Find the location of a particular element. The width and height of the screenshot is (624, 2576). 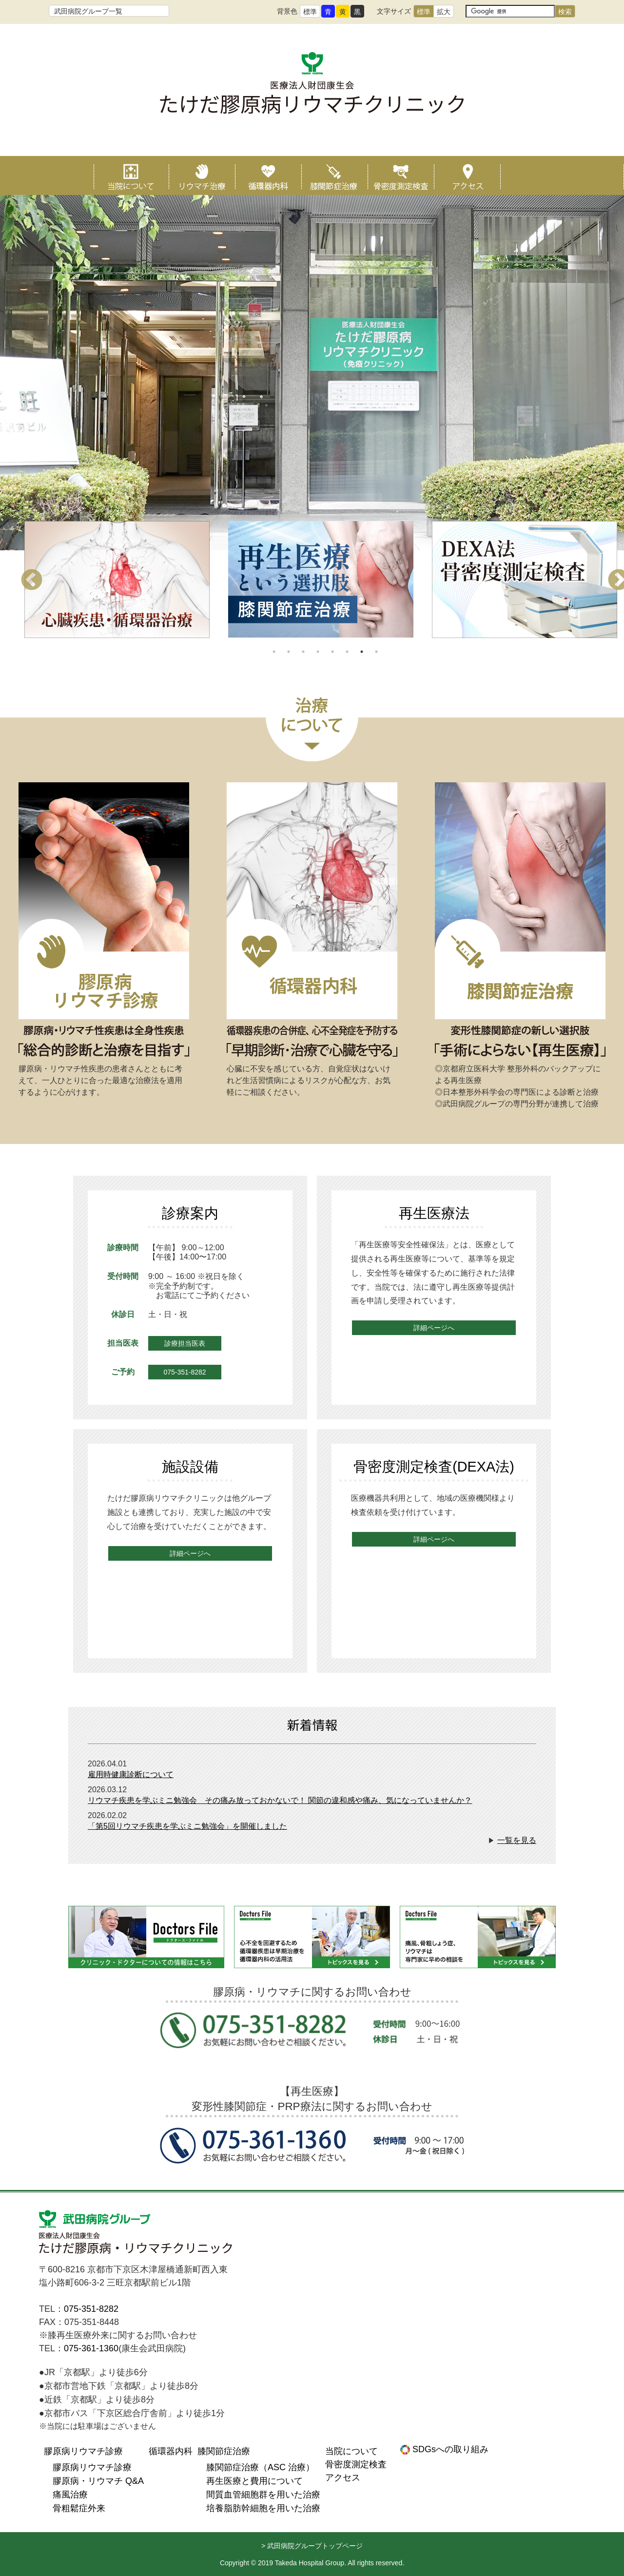

たけだ膠原病リウマチクリニック is located at coordinates (312, 94).